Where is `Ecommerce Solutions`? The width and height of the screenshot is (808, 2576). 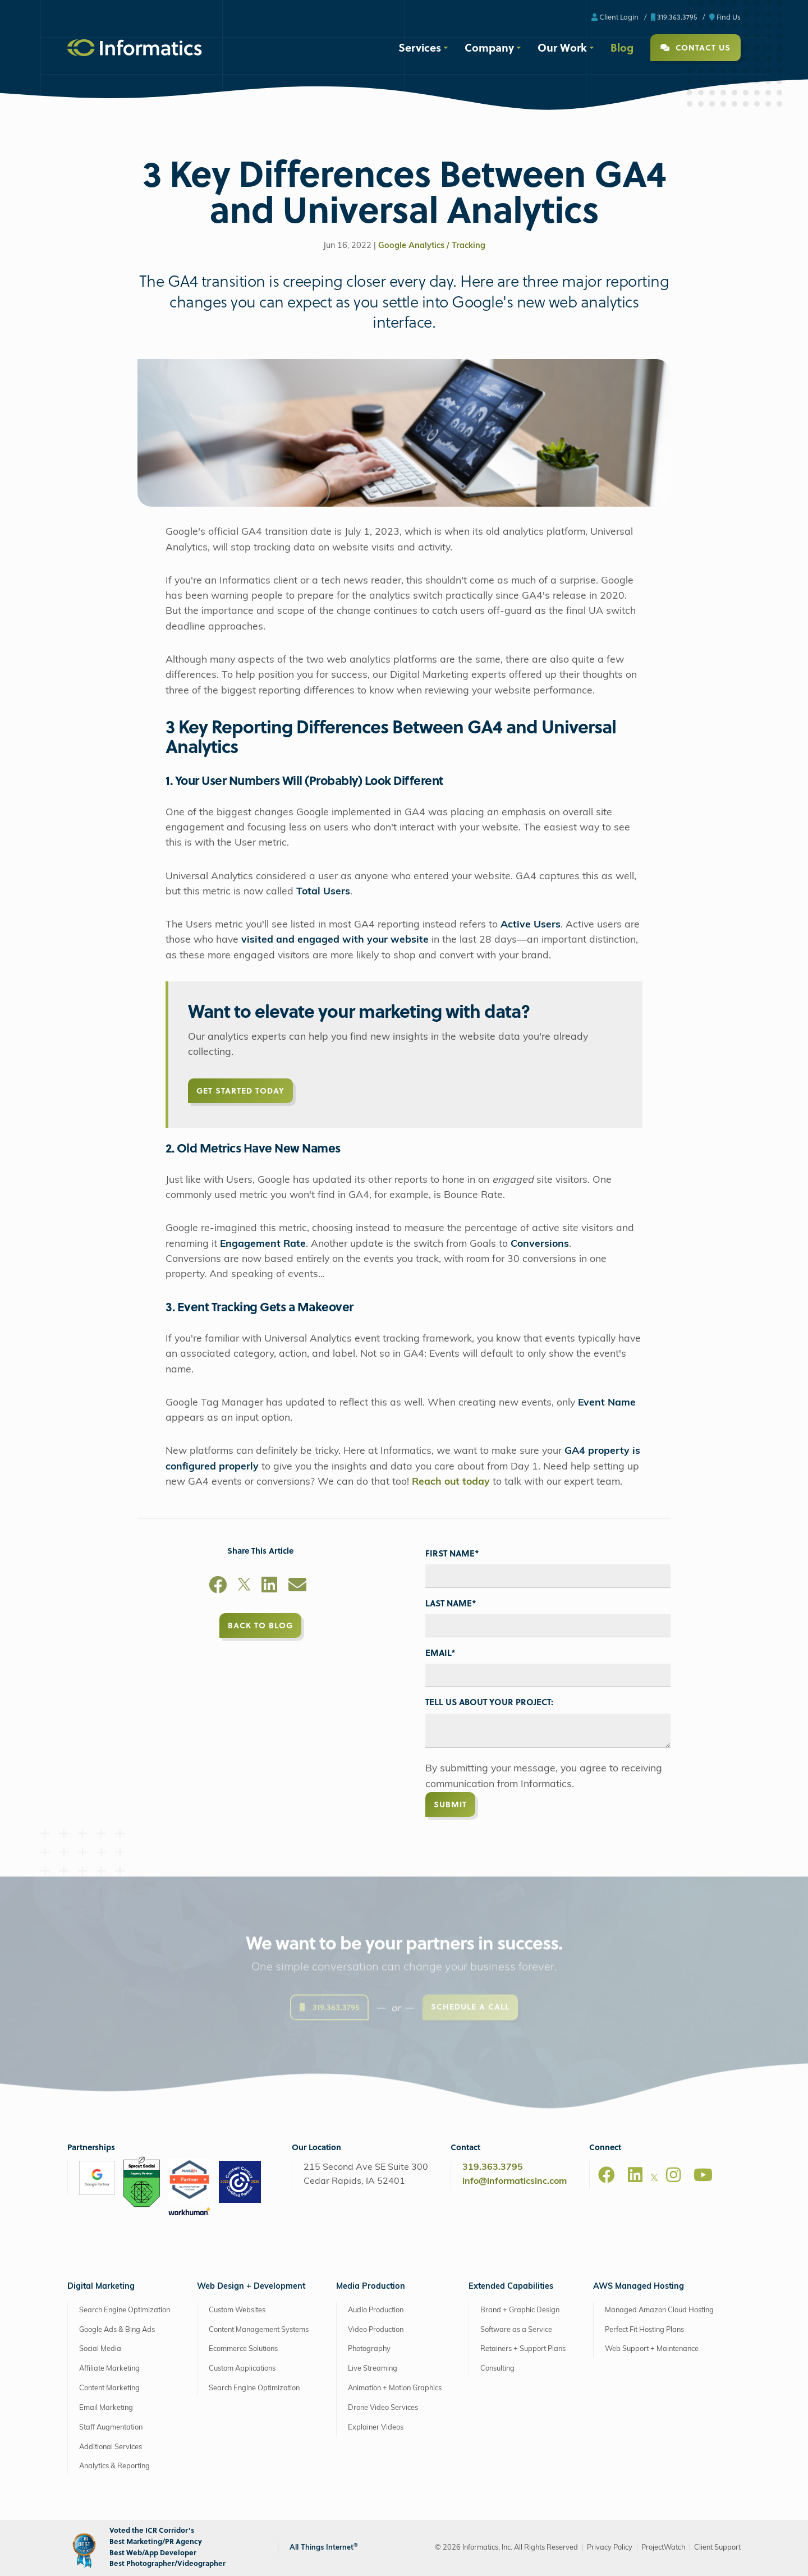 Ecommerce Solutions is located at coordinates (243, 2349).